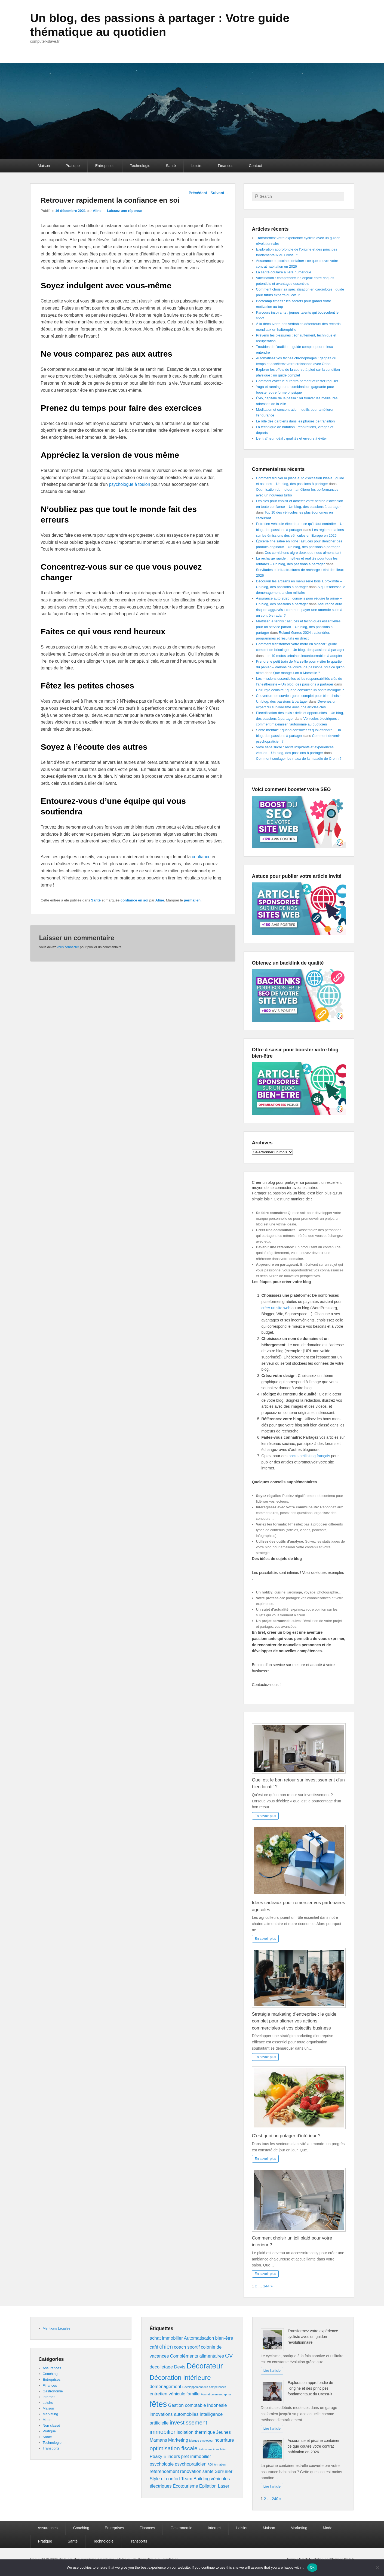  Describe the element at coordinates (223, 2471) in the screenshot. I see `Serrurier [Serrurier (2 éléments)]` at that location.